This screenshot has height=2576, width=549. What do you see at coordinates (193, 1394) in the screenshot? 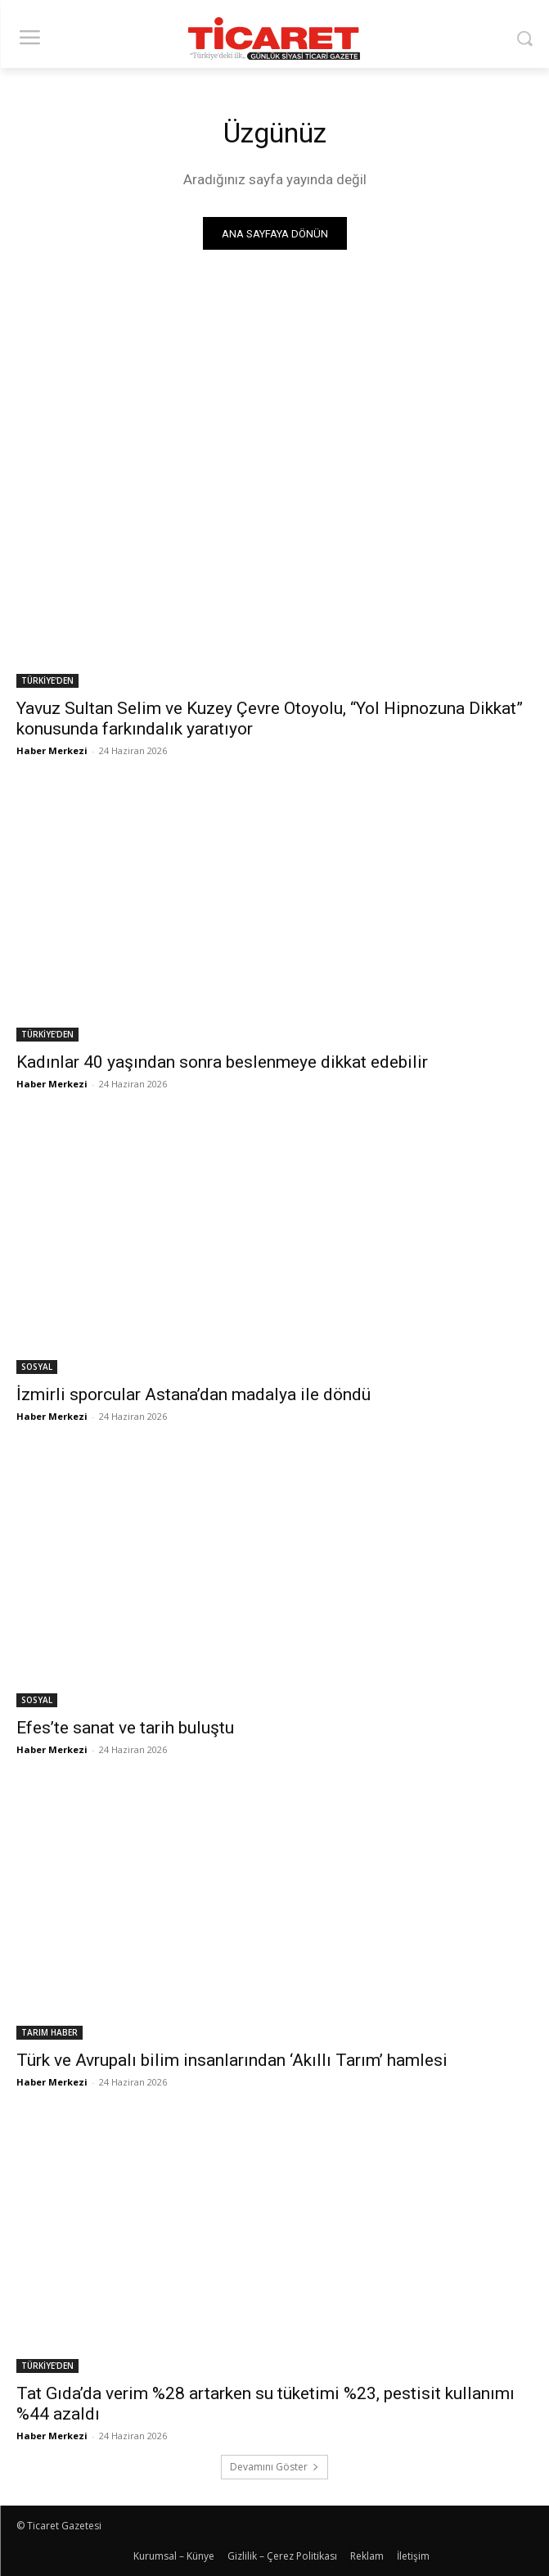
I see `İzmirli sporcular Astana’dan madalya ile döndü` at bounding box center [193, 1394].